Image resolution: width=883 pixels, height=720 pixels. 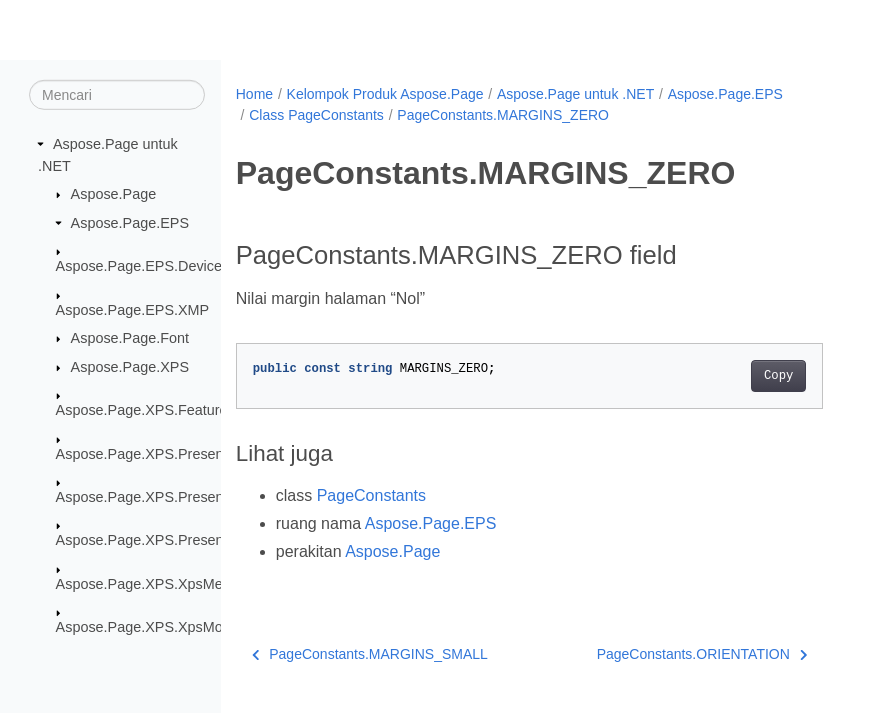 I want to click on Aspose.Page.XPS.XpsMetadata, so click(x=159, y=584).